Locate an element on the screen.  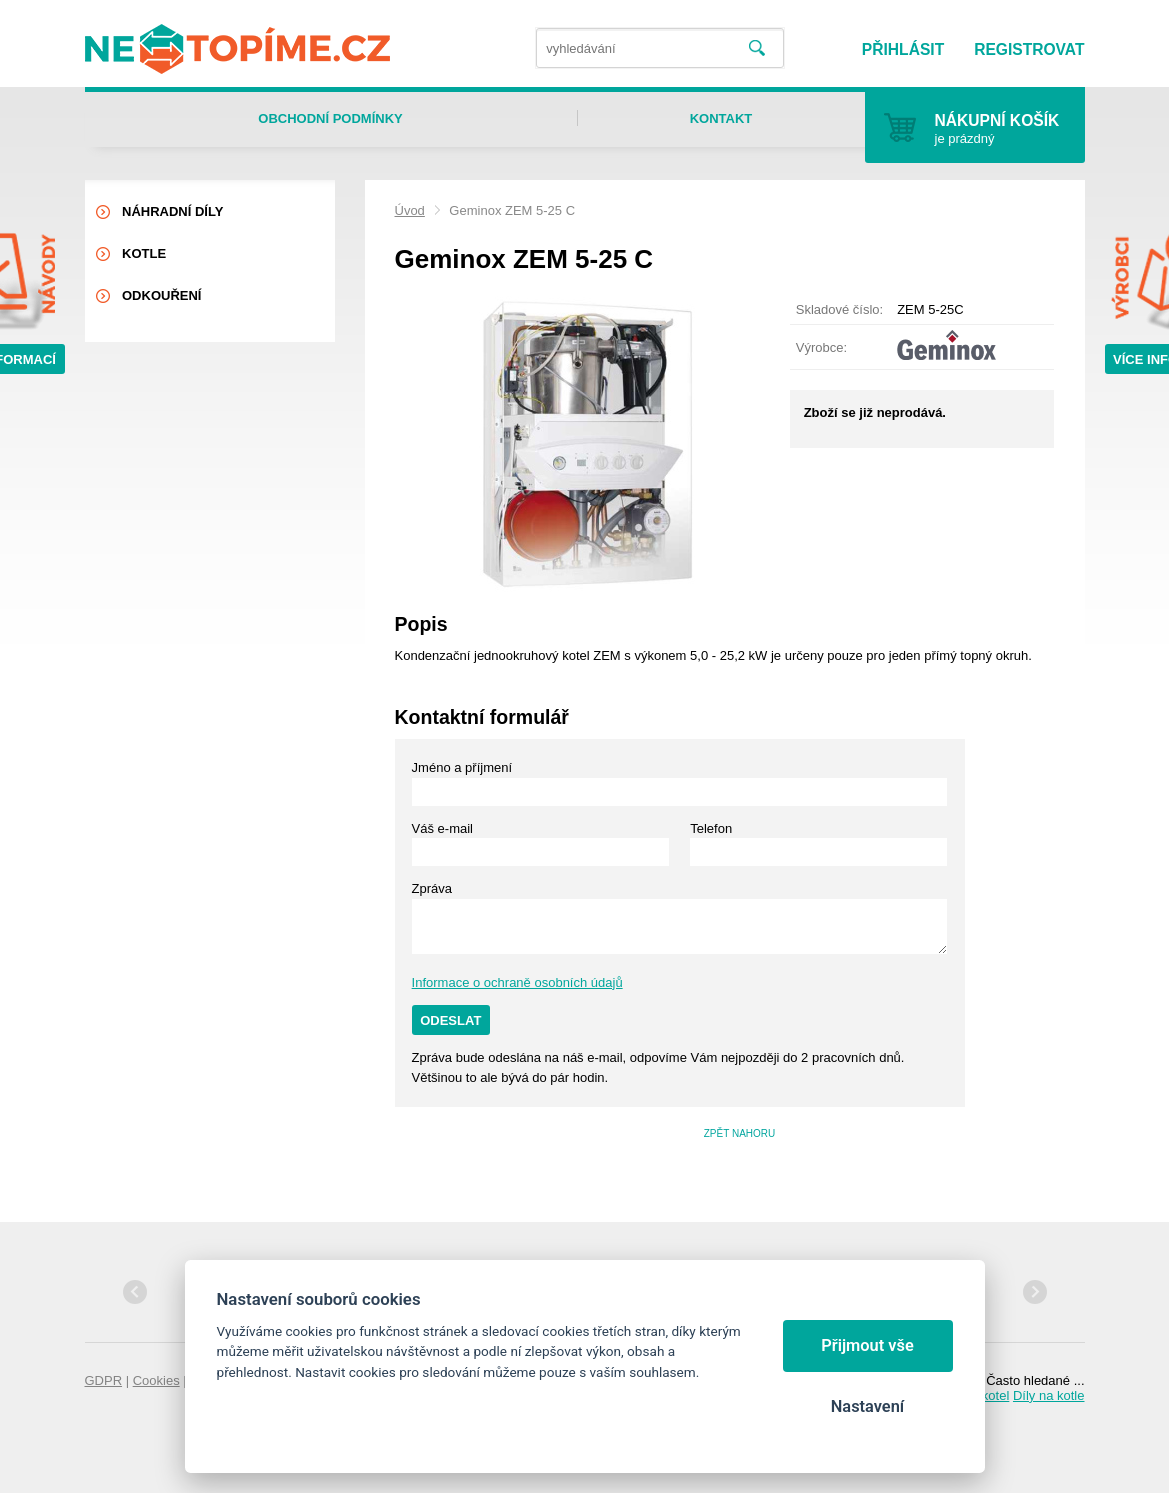
Díly na kotle is located at coordinates (1049, 1395).